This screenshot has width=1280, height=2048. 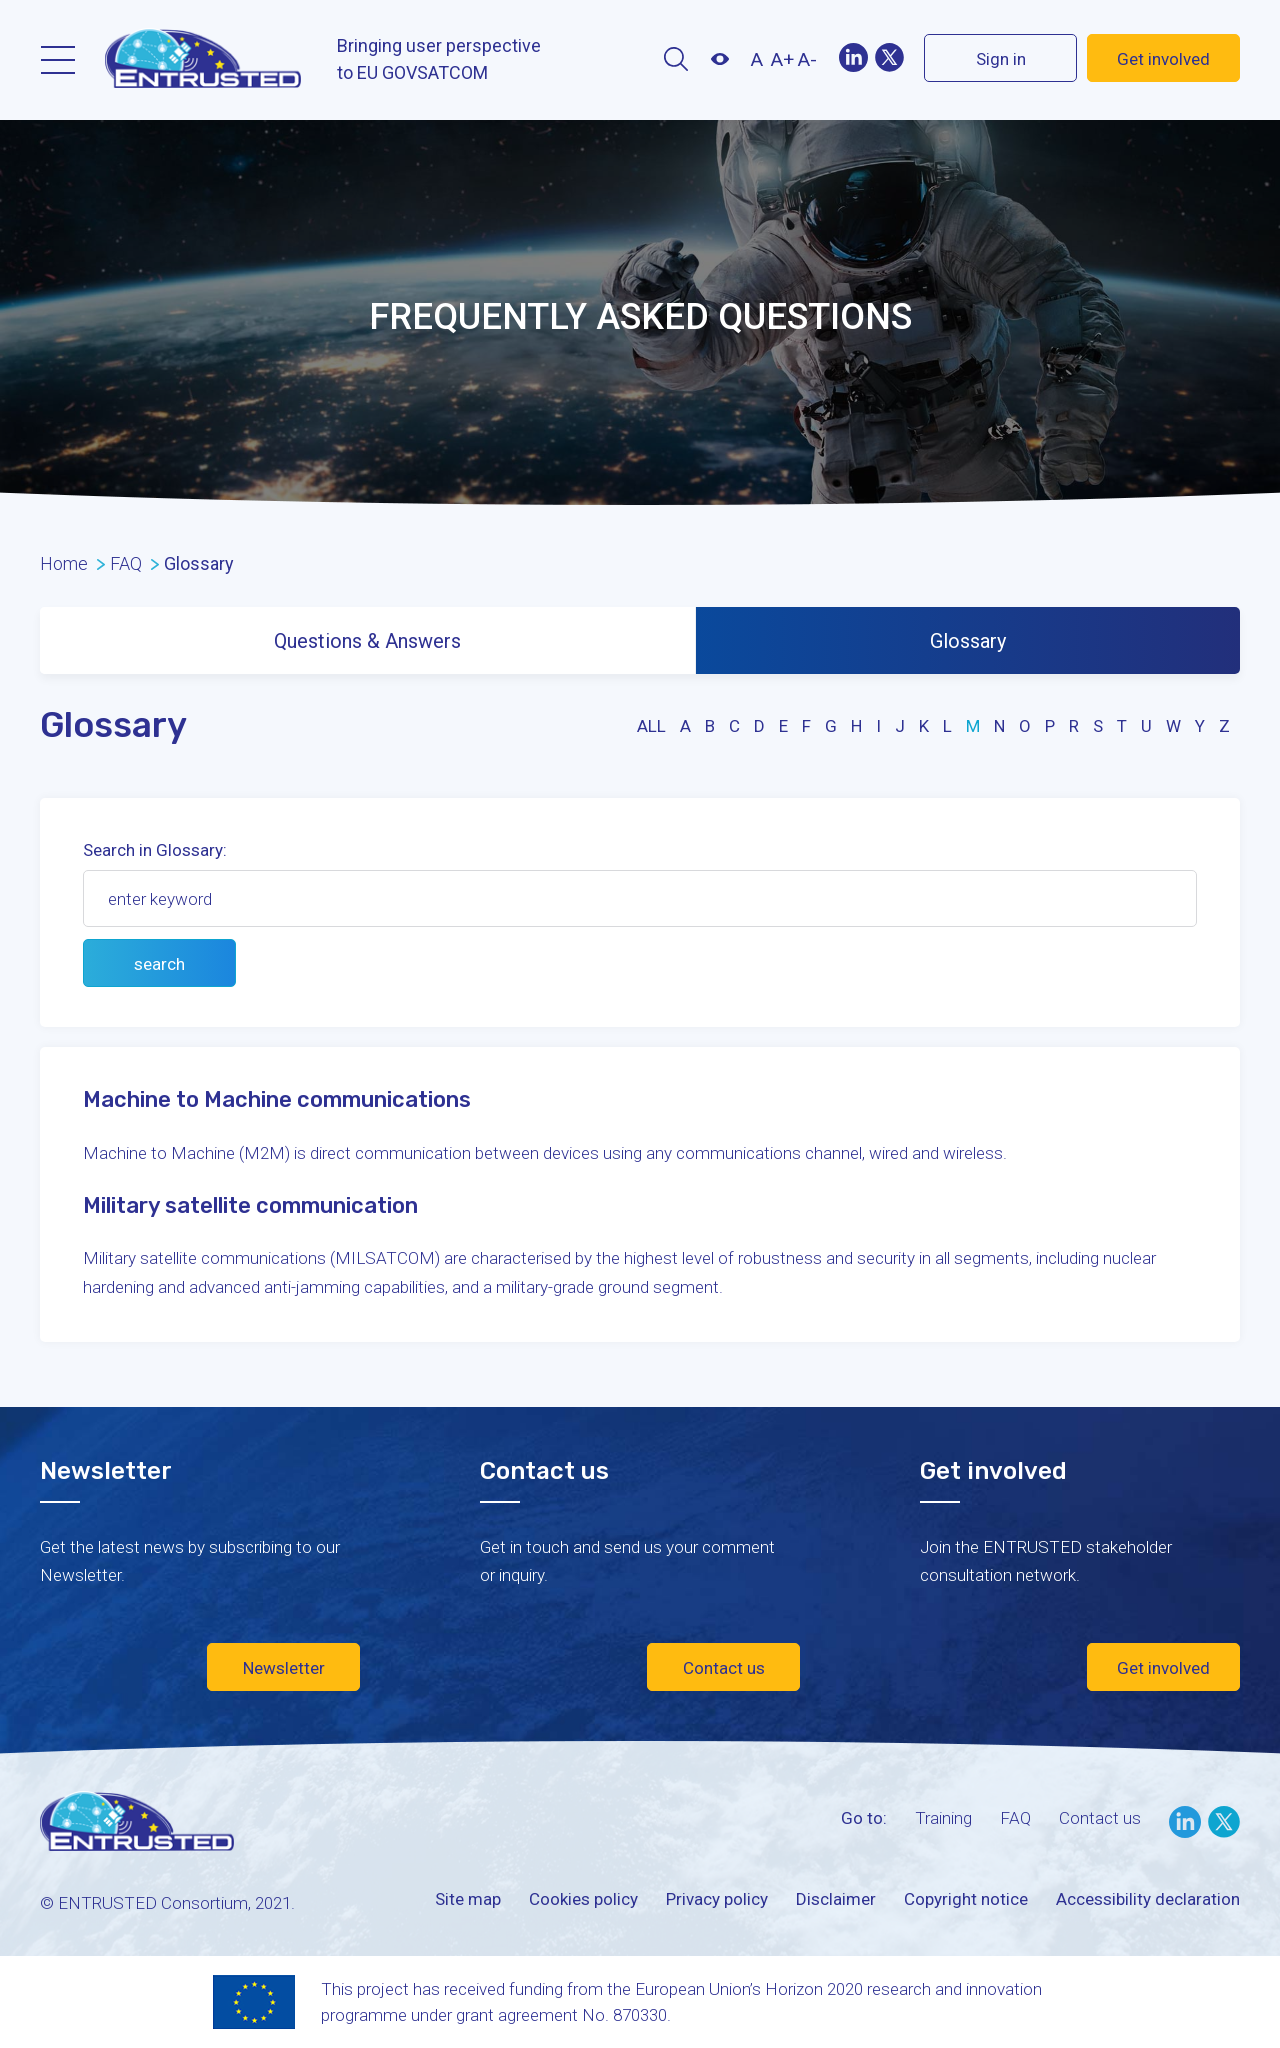 What do you see at coordinates (284, 1668) in the screenshot?
I see `Newsletter` at bounding box center [284, 1668].